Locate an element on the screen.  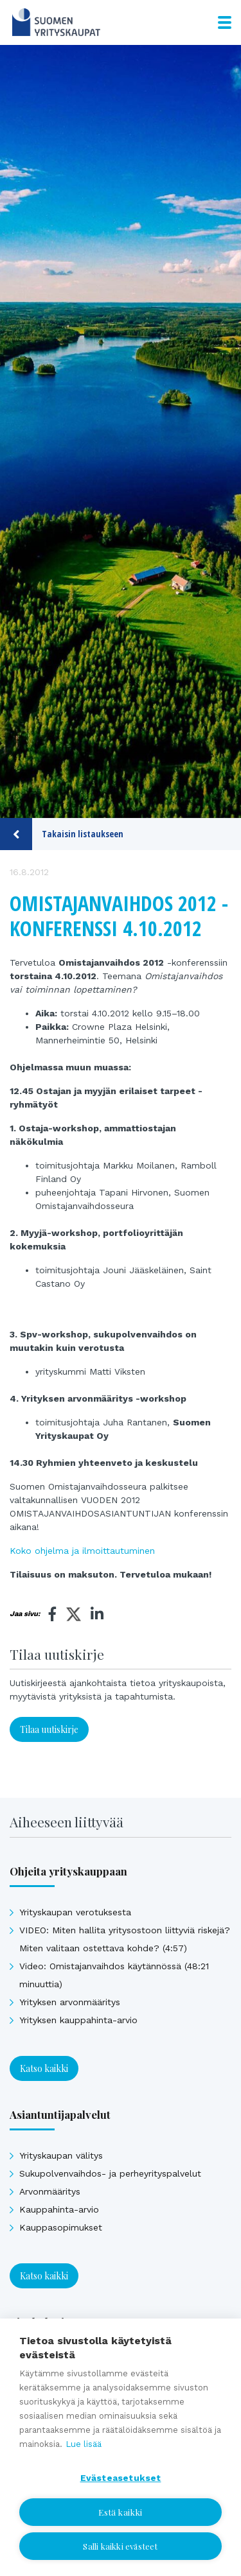
Evästeasetukset is located at coordinates (120, 2478).